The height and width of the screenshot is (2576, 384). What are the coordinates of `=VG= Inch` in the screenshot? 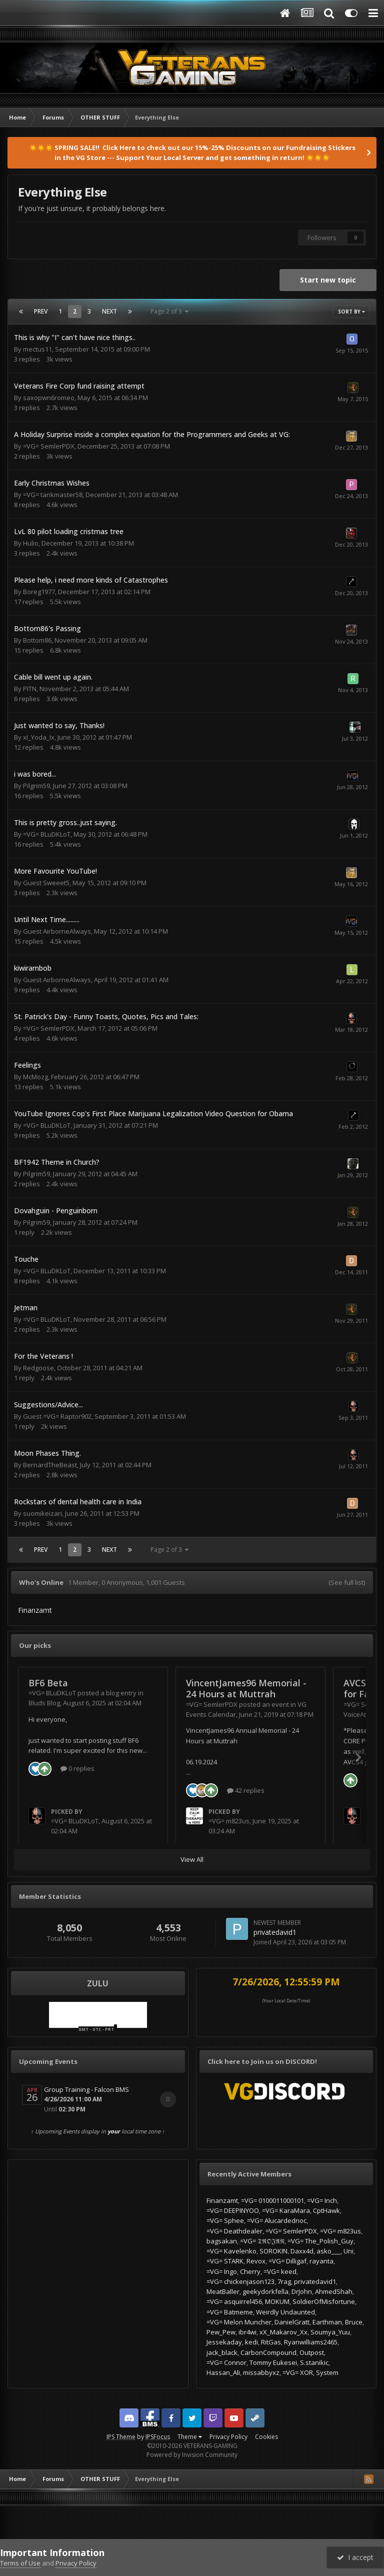 It's located at (322, 2200).